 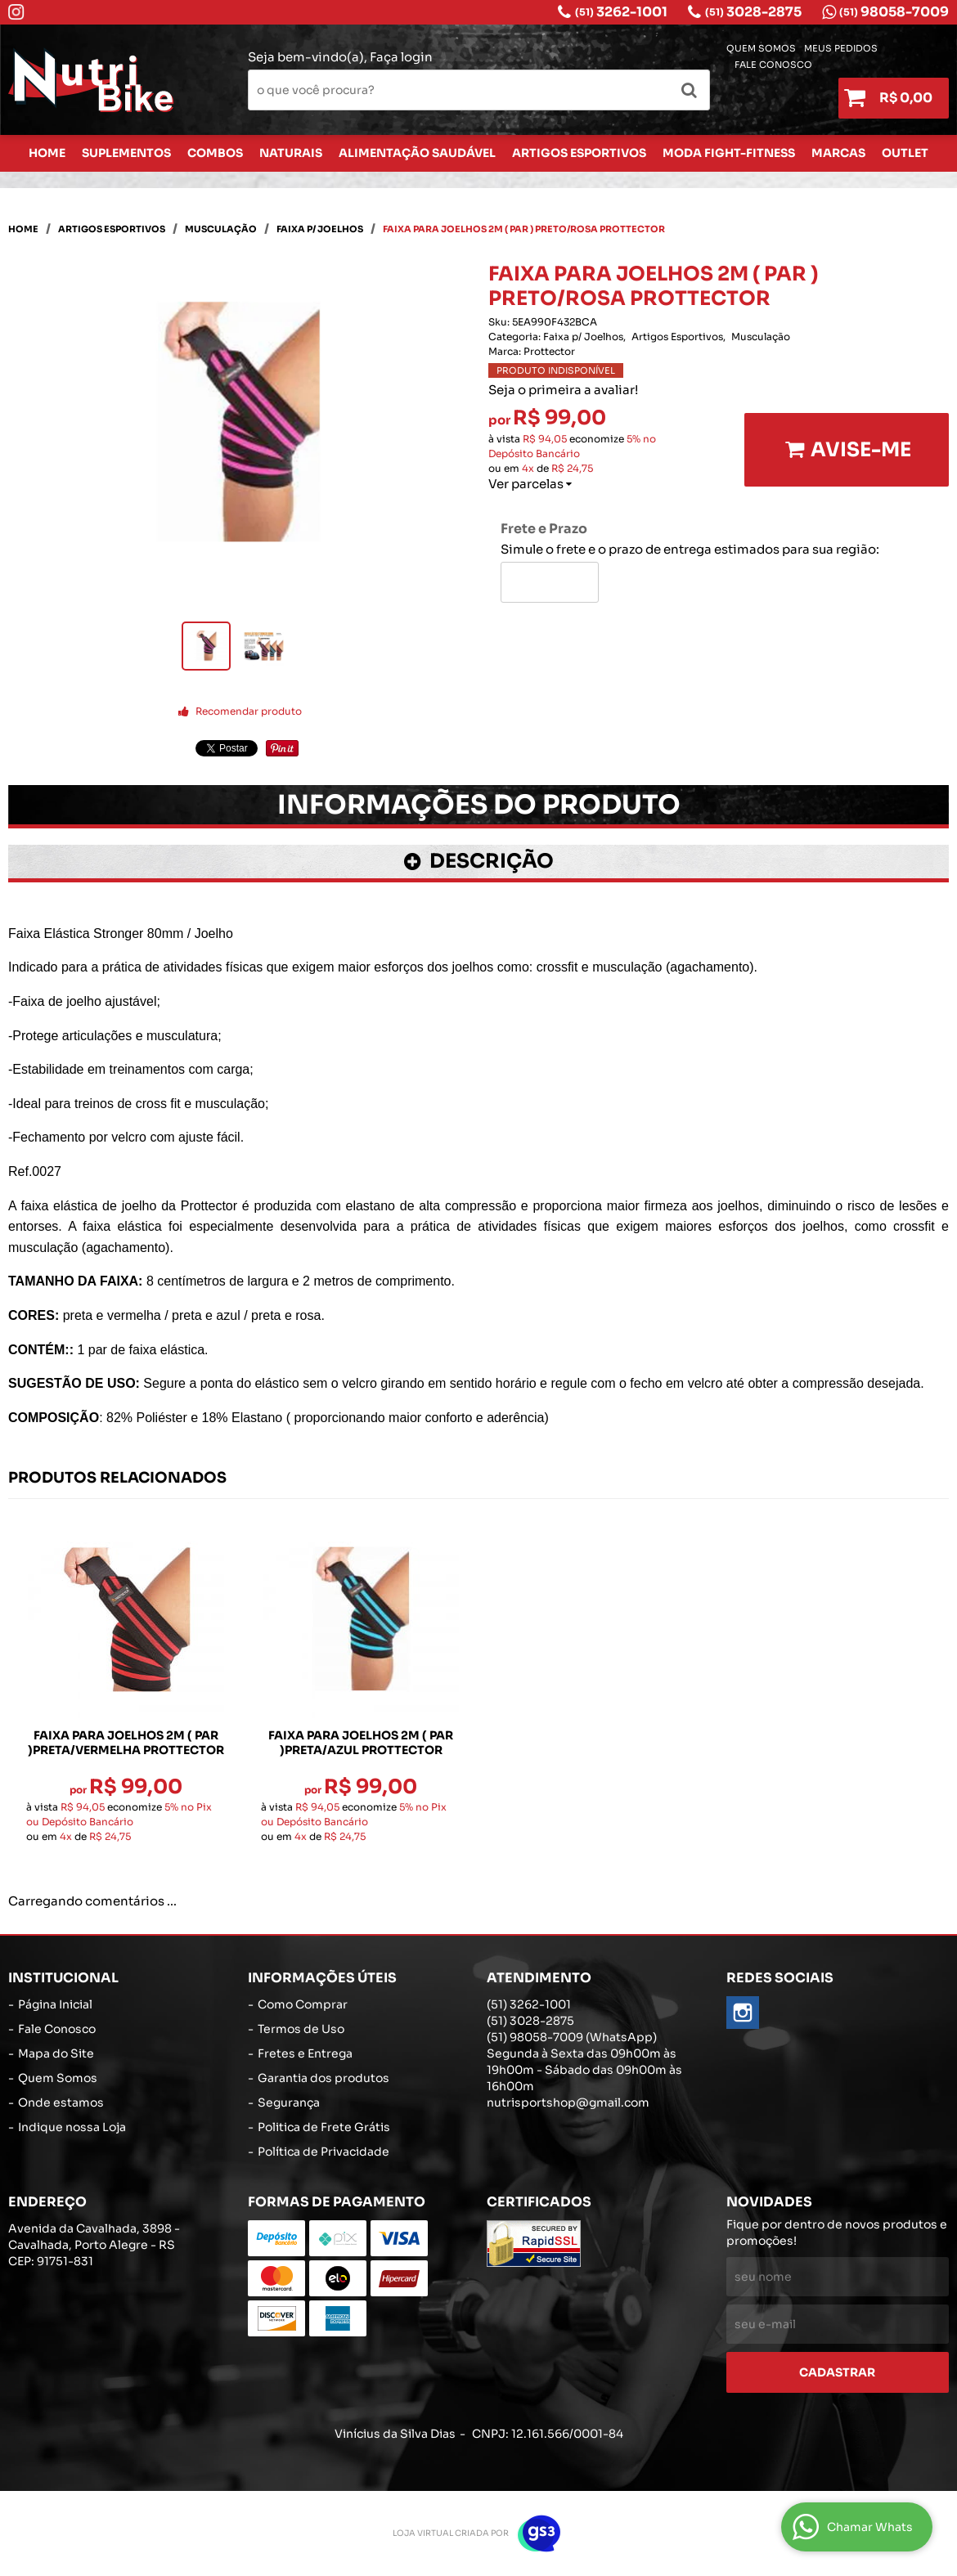 What do you see at coordinates (773, 65) in the screenshot?
I see `Fale Conosco` at bounding box center [773, 65].